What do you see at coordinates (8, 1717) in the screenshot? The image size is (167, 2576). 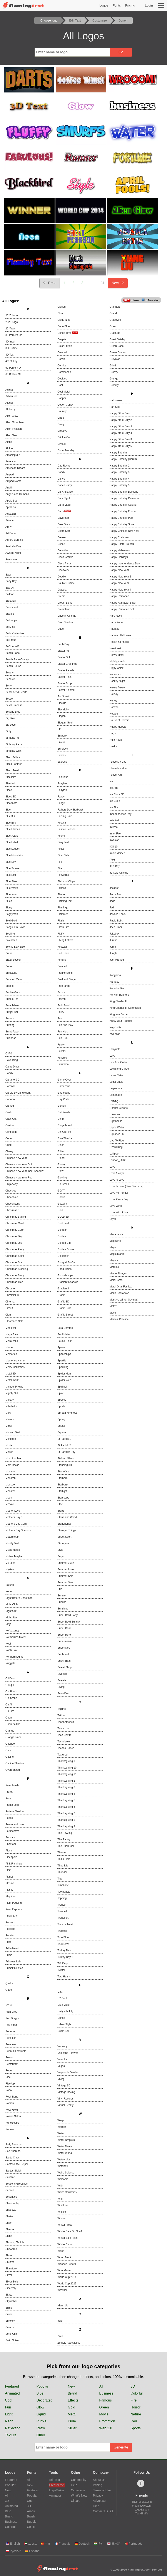 I see `Open` at bounding box center [8, 1717].